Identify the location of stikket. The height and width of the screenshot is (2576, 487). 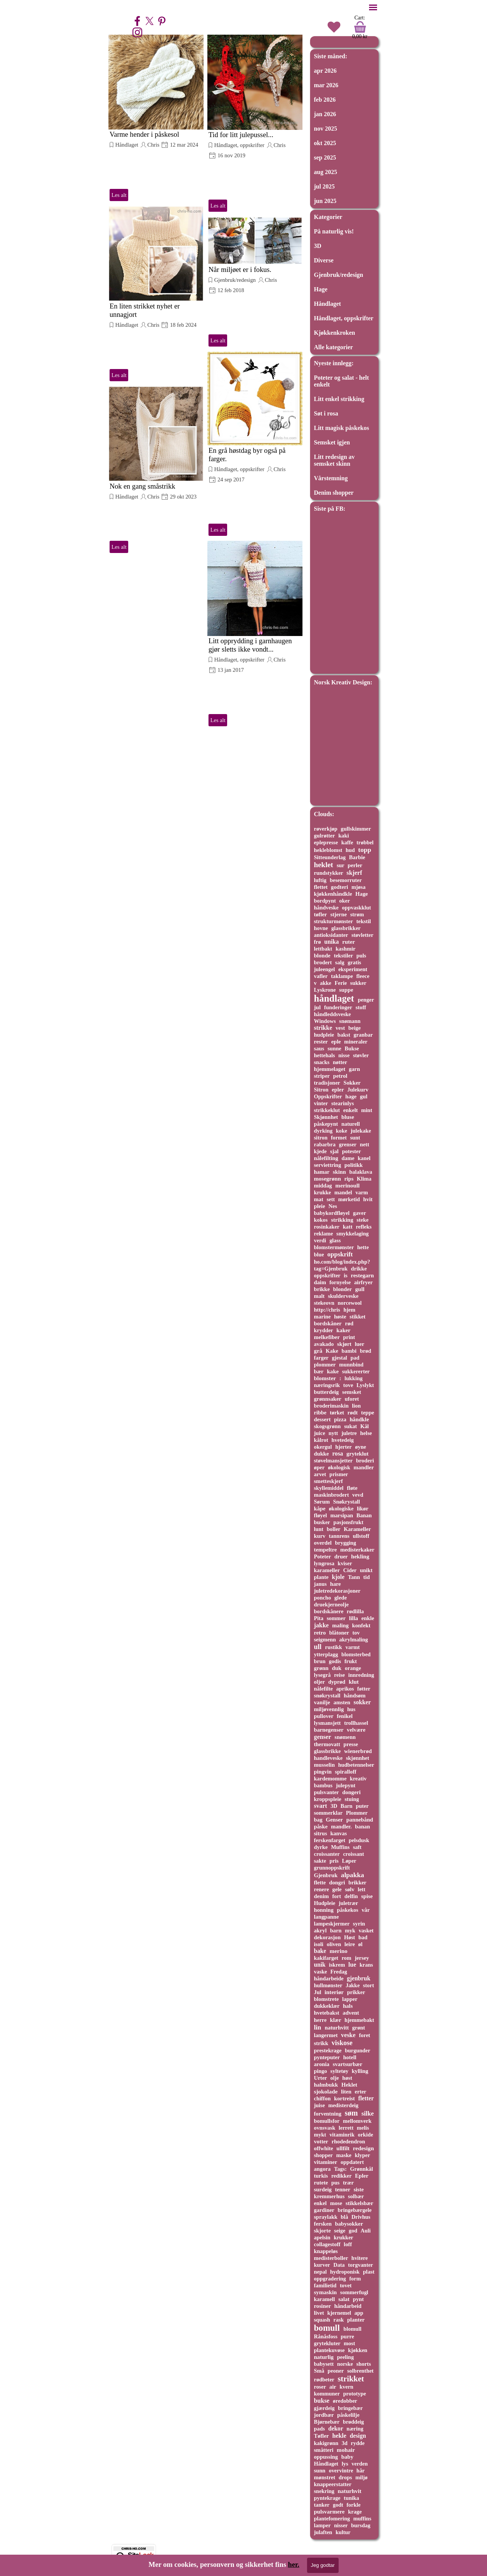
(358, 1317).